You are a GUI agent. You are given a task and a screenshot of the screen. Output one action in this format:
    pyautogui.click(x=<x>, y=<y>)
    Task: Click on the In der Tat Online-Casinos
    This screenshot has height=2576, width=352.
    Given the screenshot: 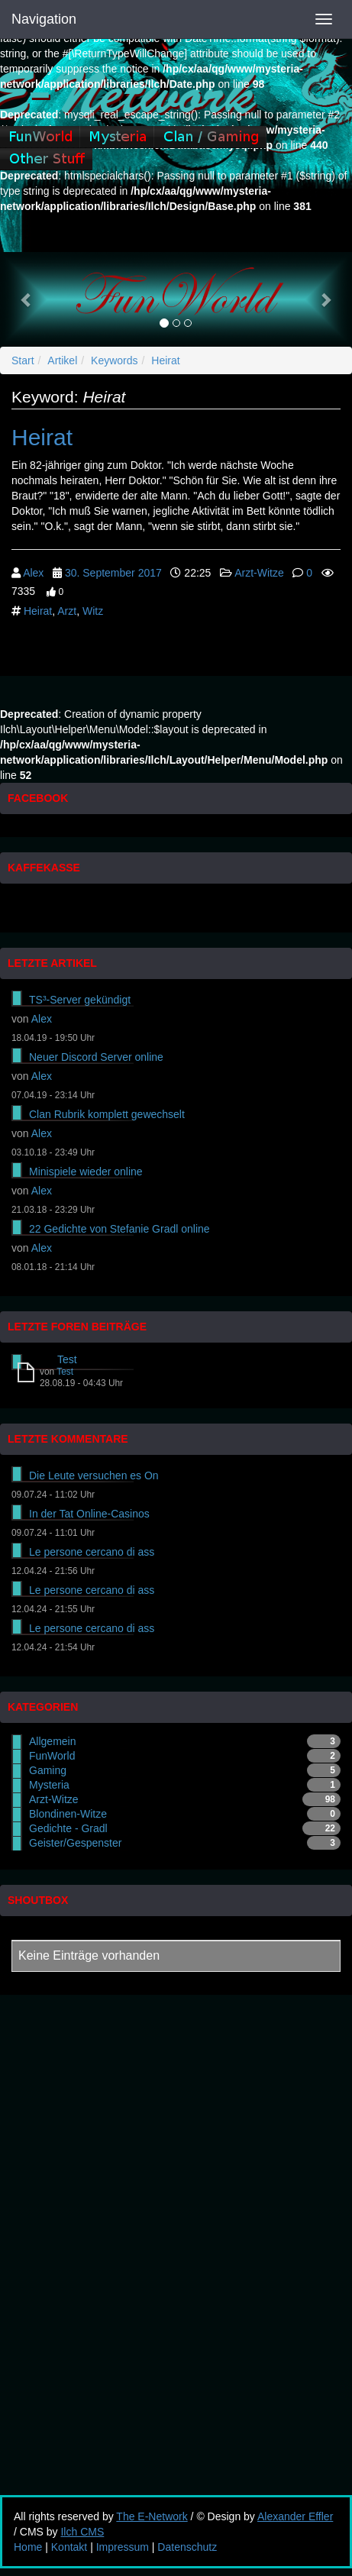 What is the action you would take?
    pyautogui.click(x=89, y=1514)
    